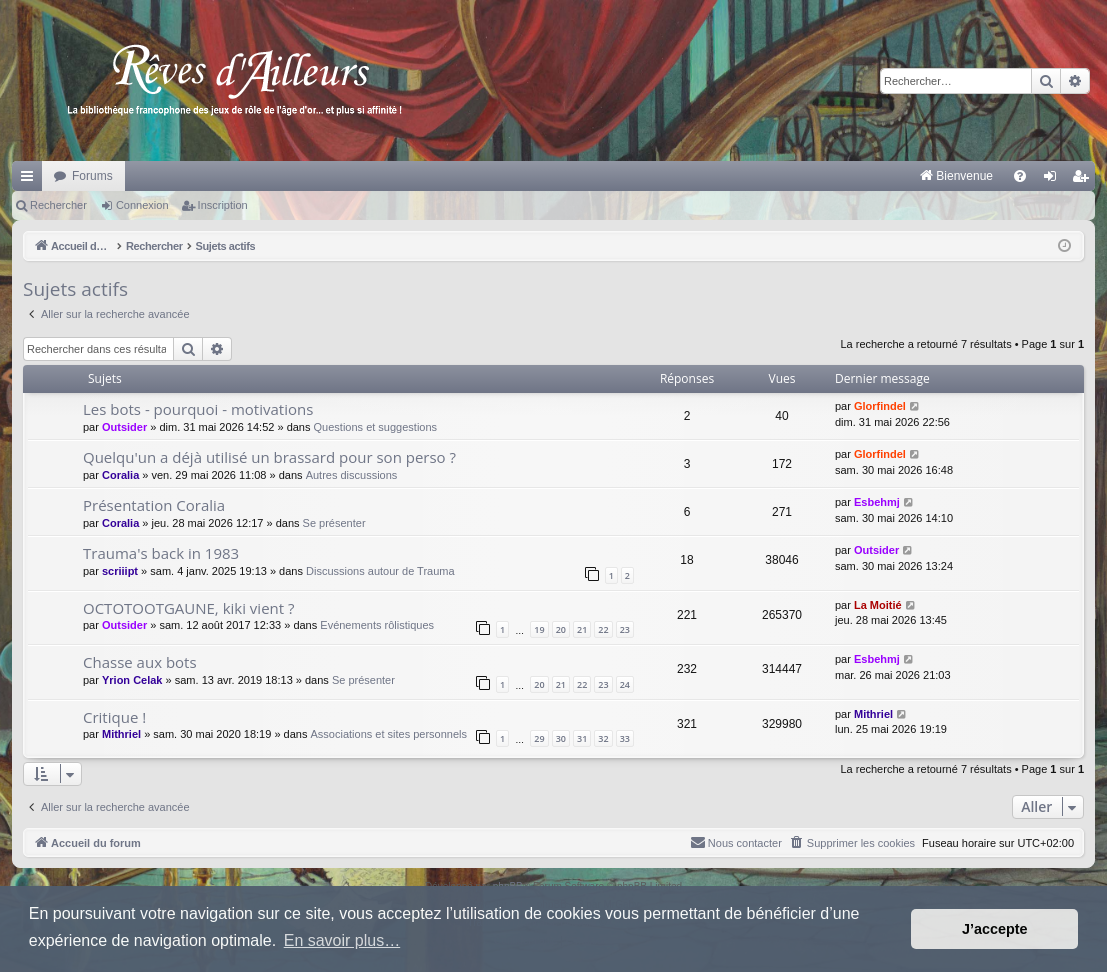 This screenshot has width=1107, height=972. Describe the element at coordinates (269, 457) in the screenshot. I see `Quelqu'un a déjà utilisé un brassard pour son perso ?` at that location.